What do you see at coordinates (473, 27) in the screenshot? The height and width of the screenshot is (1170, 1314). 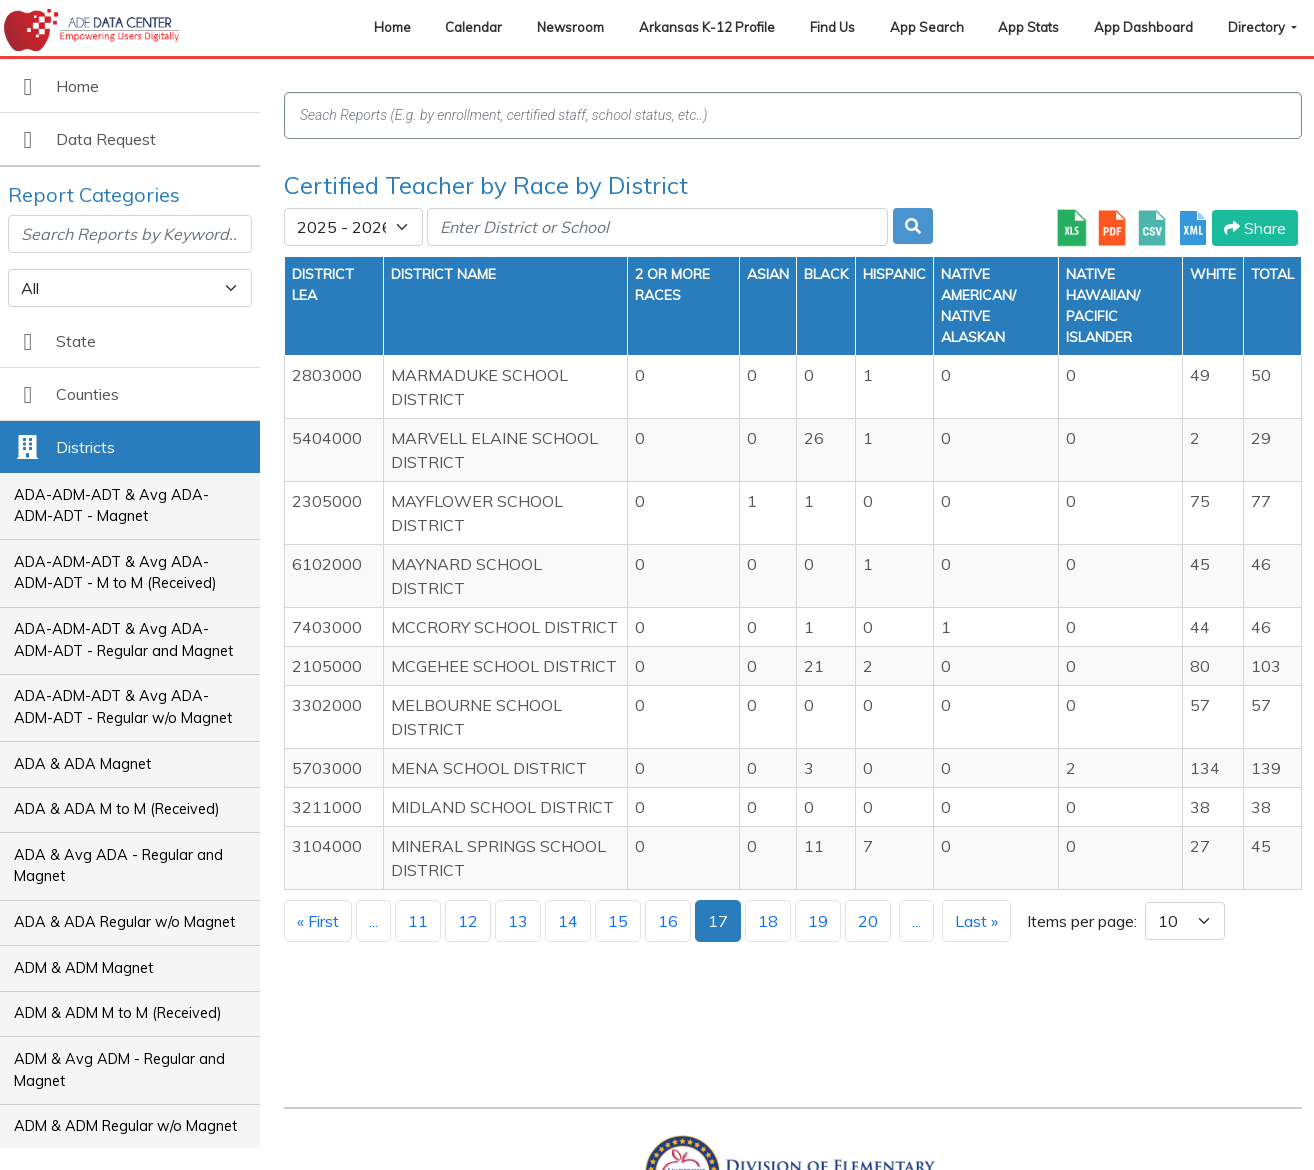 I see `Calendar` at bounding box center [473, 27].